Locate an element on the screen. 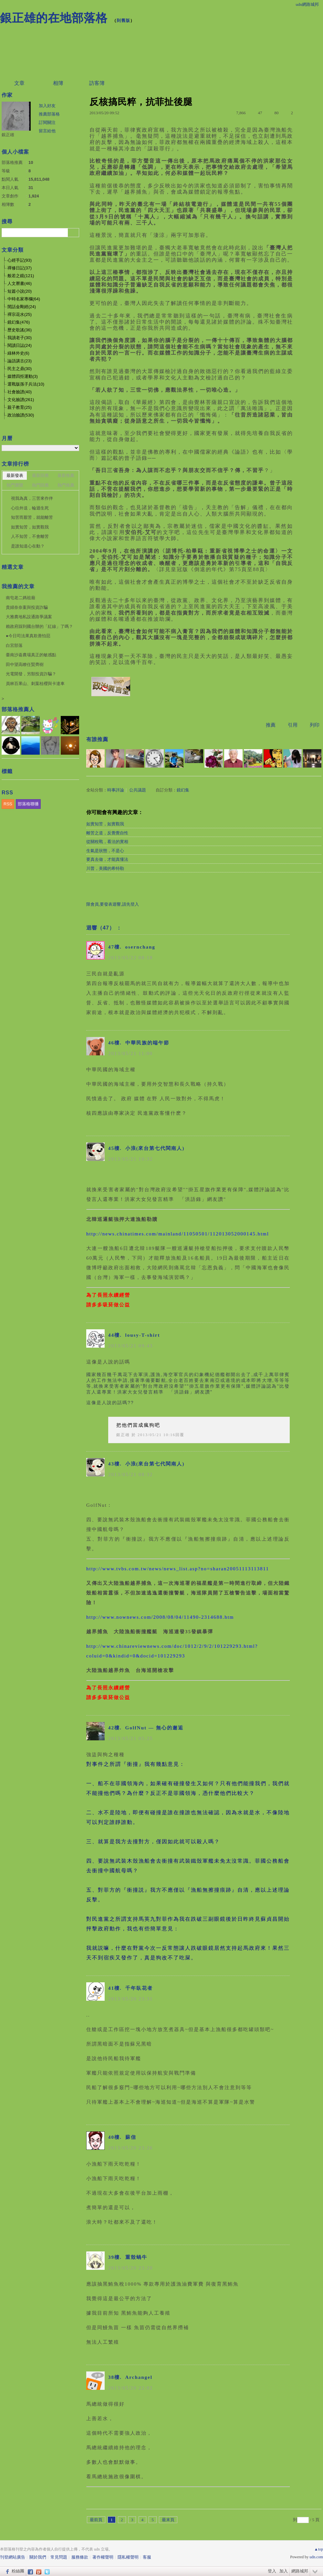 The height and width of the screenshot is (2576, 323). 訪客簿 is located at coordinates (97, 83).